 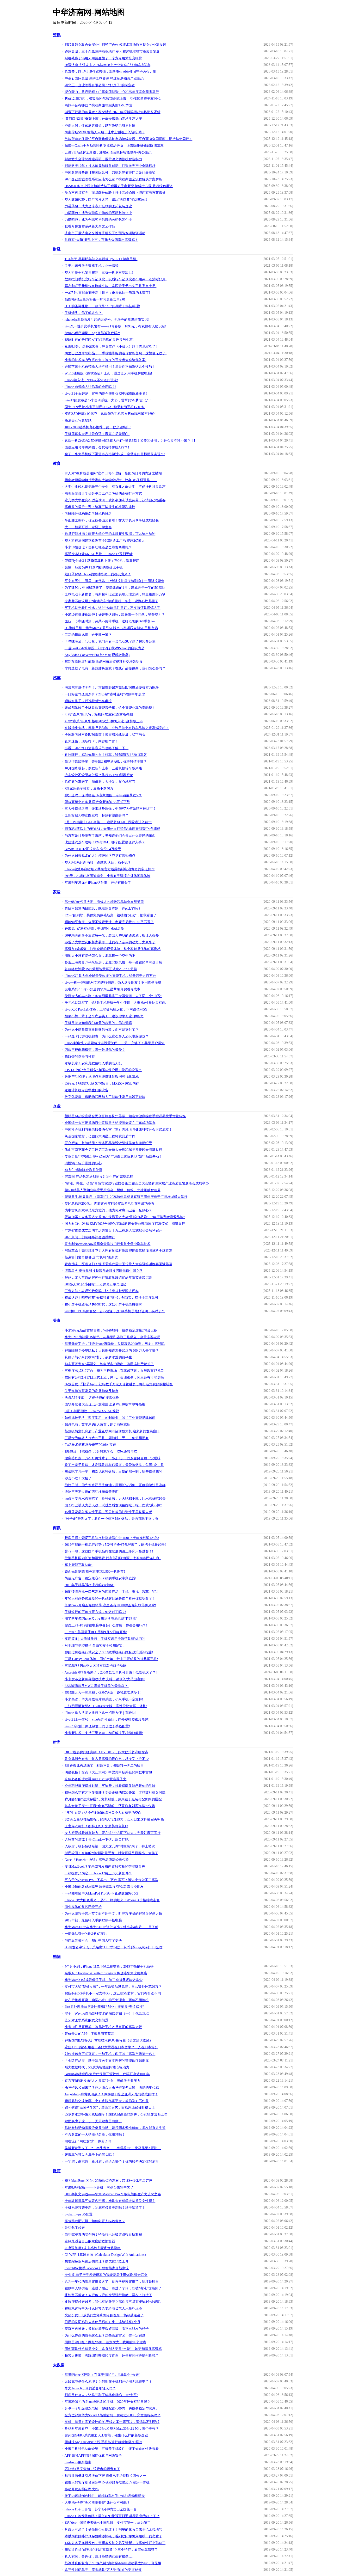 I want to click on 手机系统频繁更新，到底有必要更新吗？终于知道了！, so click(x=105, y=2207).